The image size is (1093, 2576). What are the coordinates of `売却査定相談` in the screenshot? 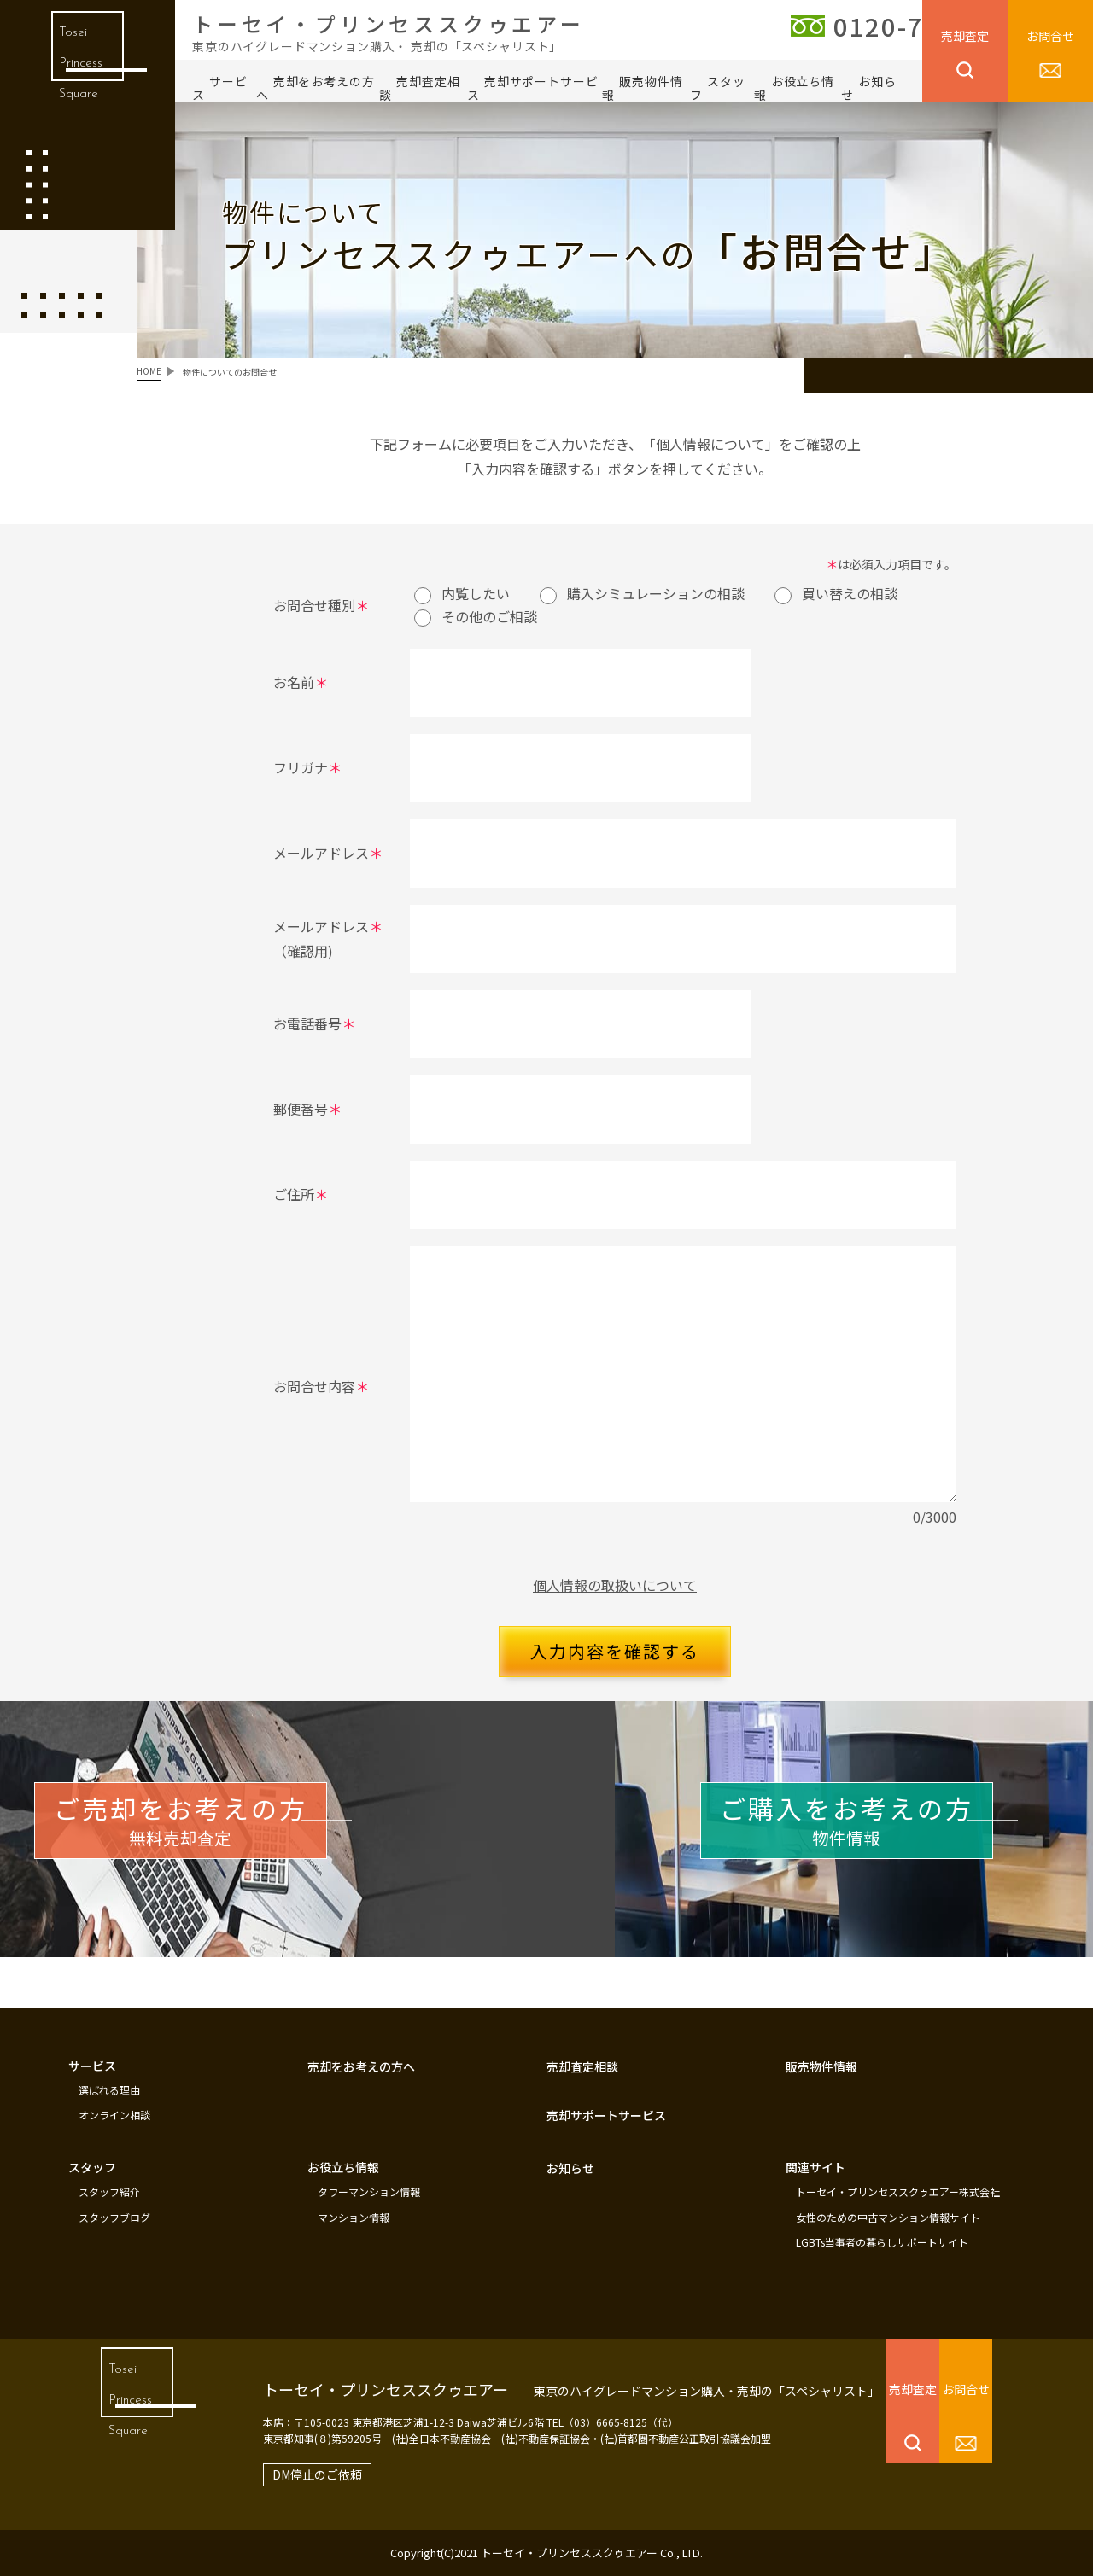 It's located at (419, 88).